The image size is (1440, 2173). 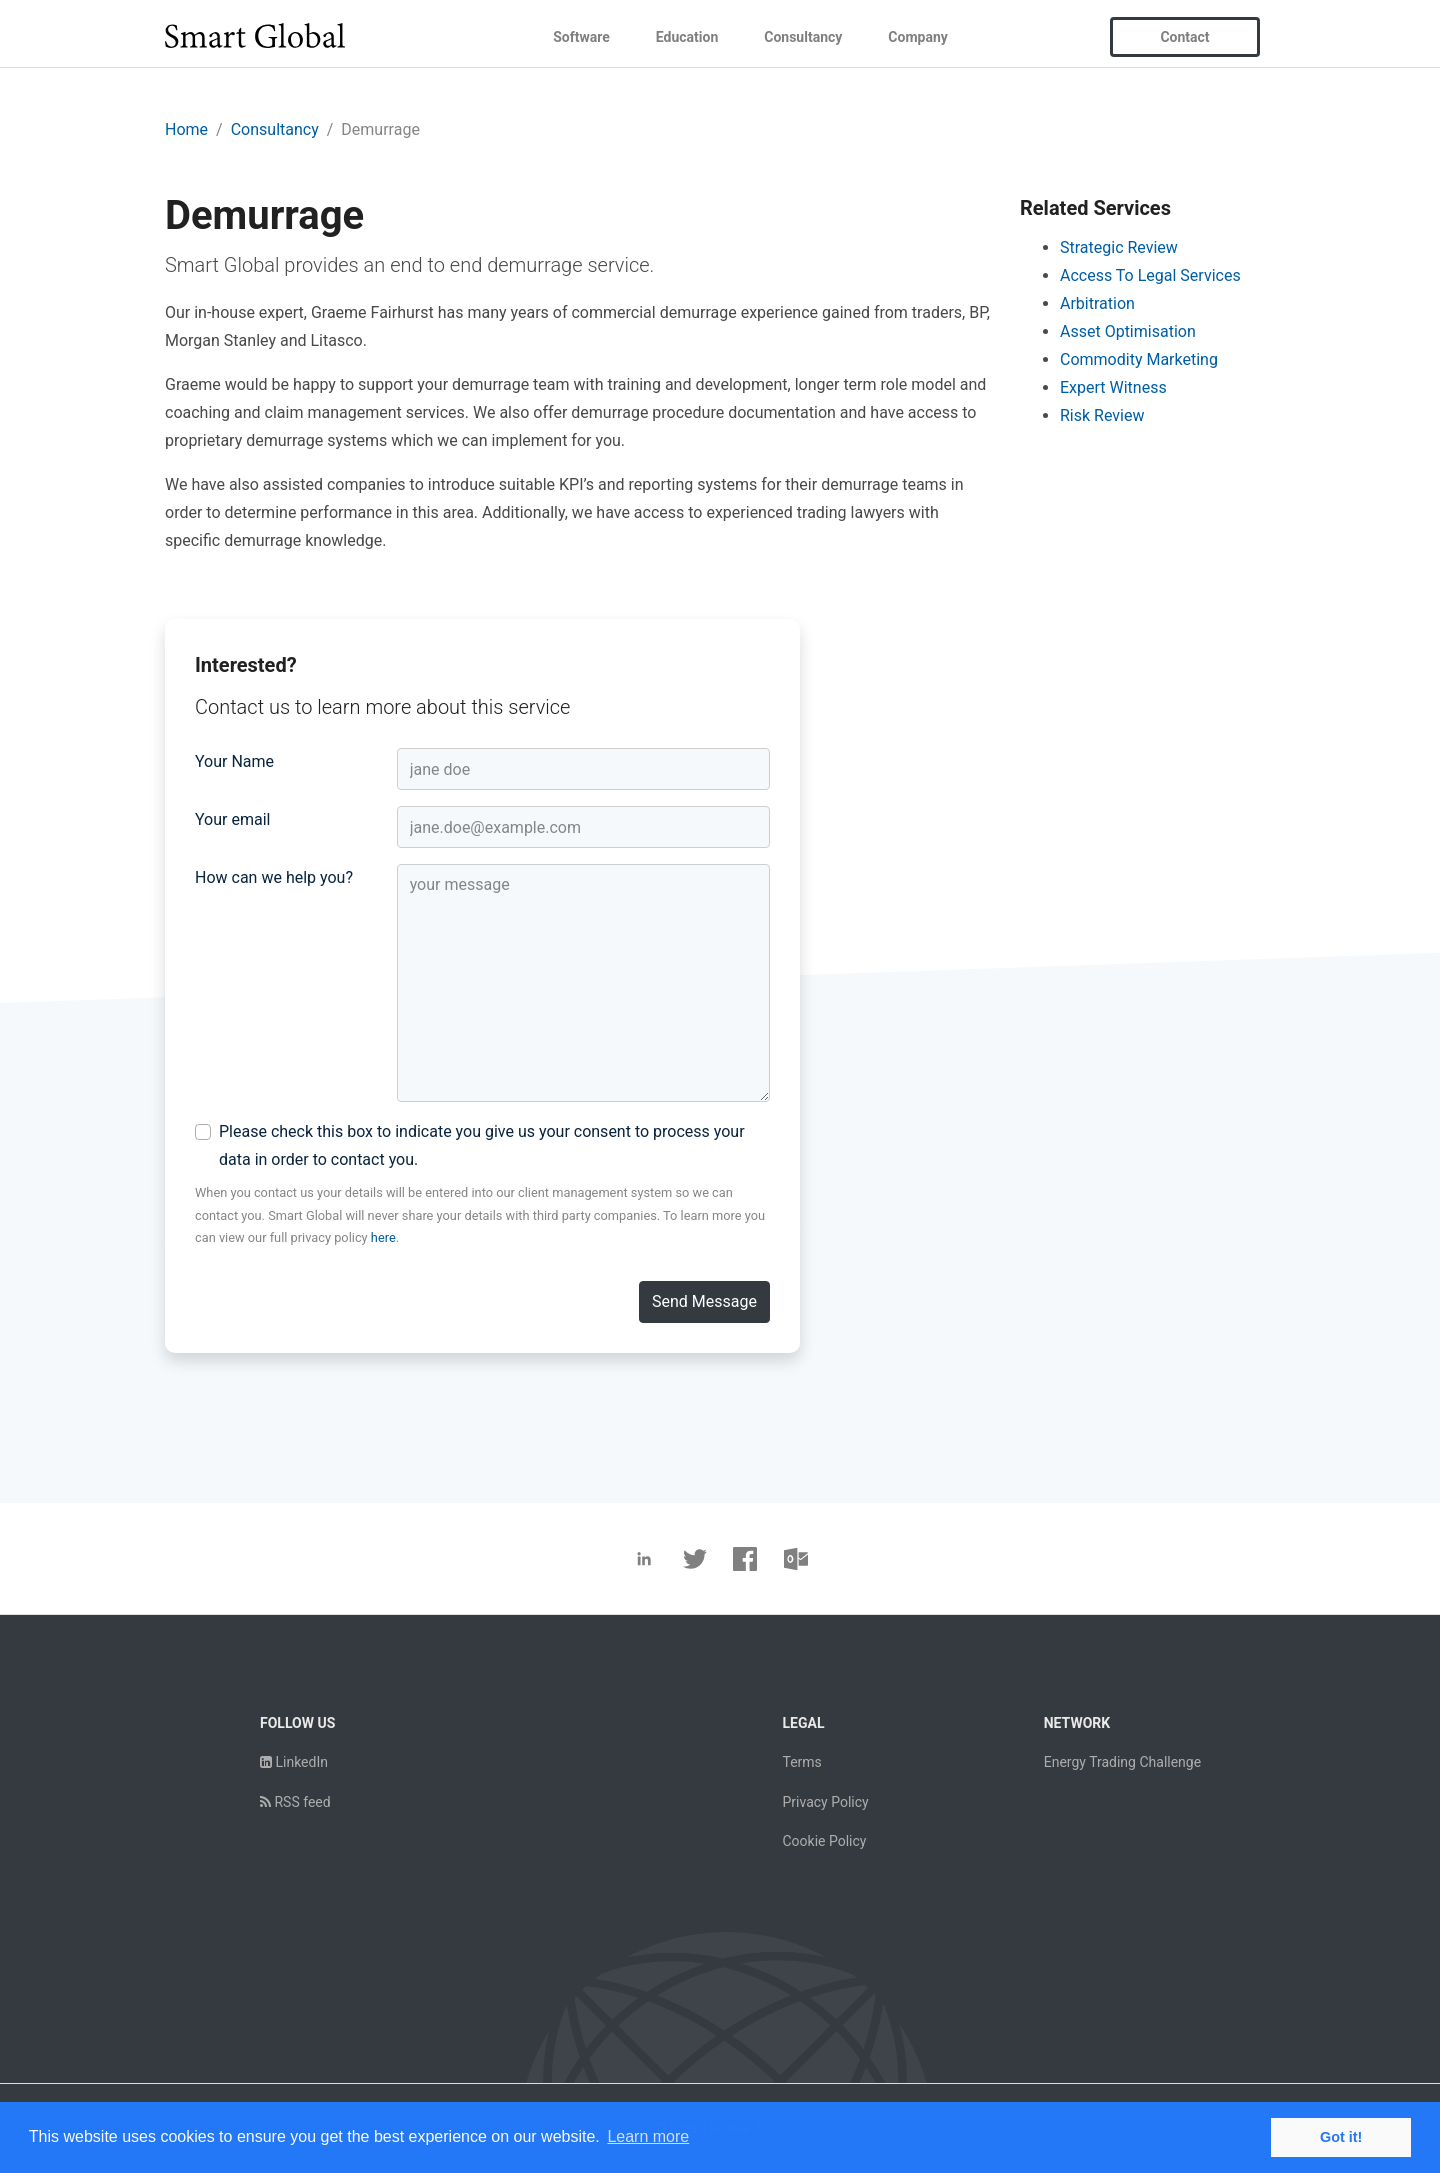 What do you see at coordinates (1150, 275) in the screenshot?
I see `Access To Legal Services` at bounding box center [1150, 275].